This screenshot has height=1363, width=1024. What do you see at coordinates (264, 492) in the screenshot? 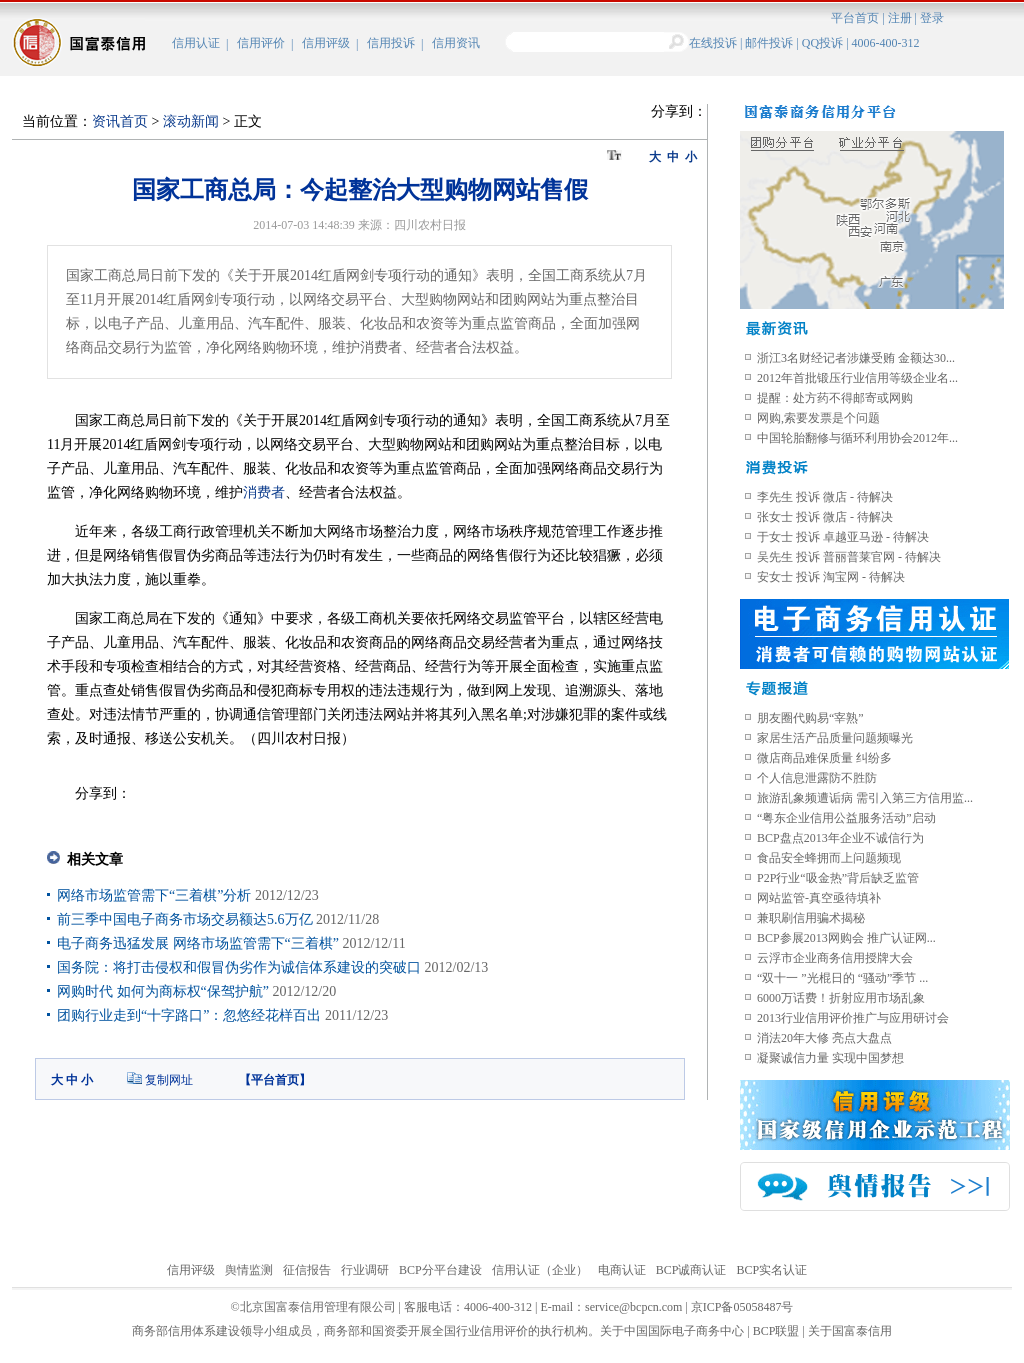
I see `消费者` at bounding box center [264, 492].